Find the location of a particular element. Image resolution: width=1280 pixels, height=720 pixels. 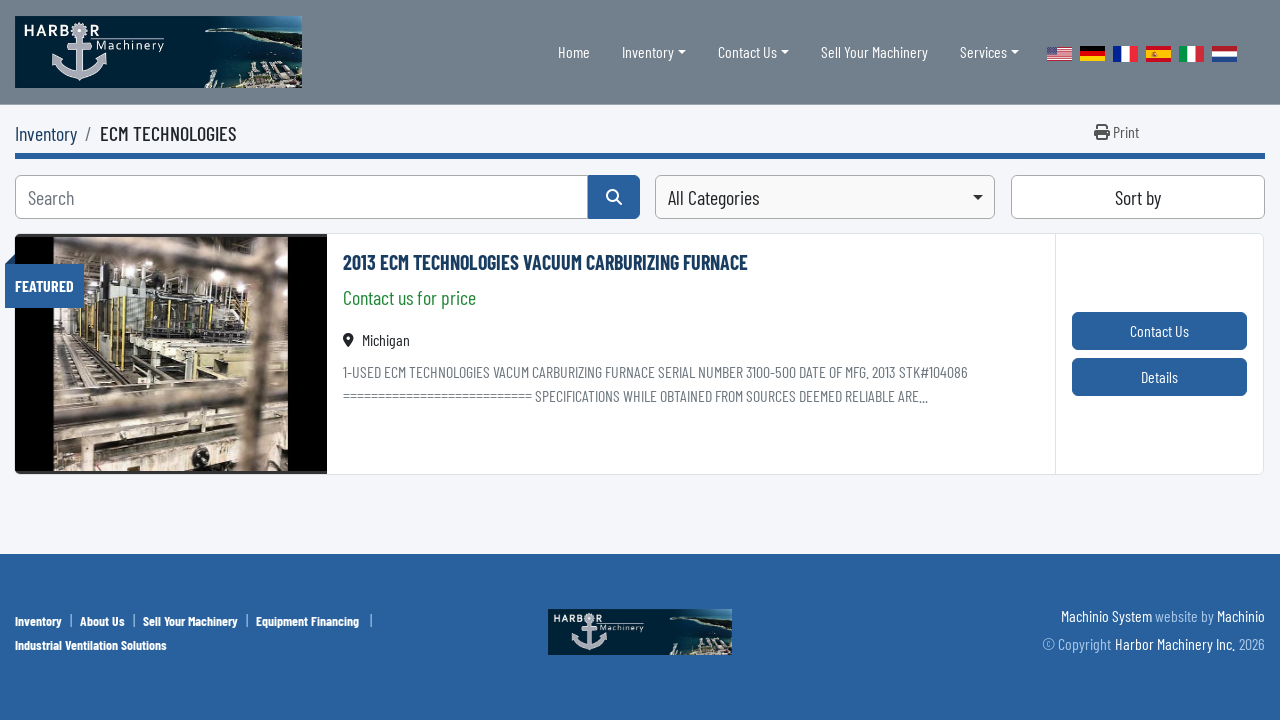

All Categories [option] is located at coordinates (713, 197).